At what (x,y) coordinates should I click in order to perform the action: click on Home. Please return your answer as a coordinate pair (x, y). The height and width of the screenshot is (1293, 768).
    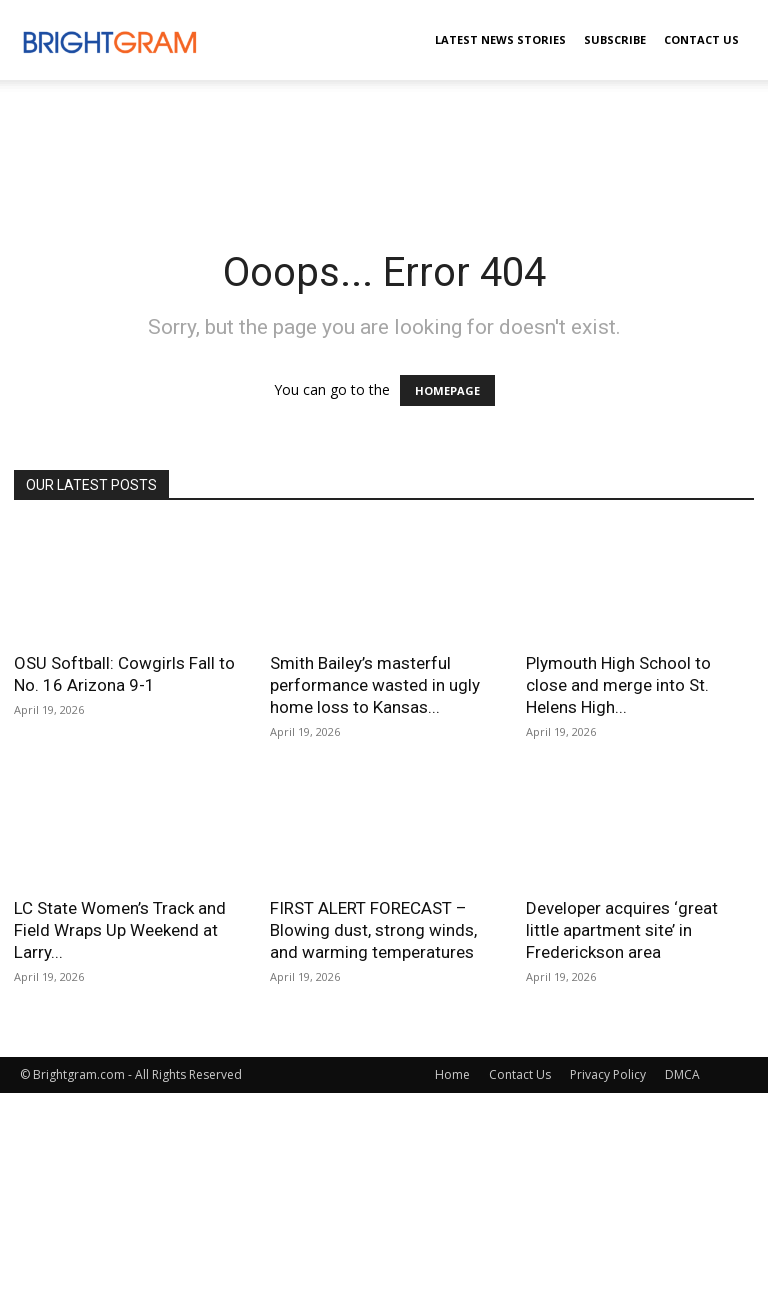
    Looking at the image, I should click on (452, 1074).